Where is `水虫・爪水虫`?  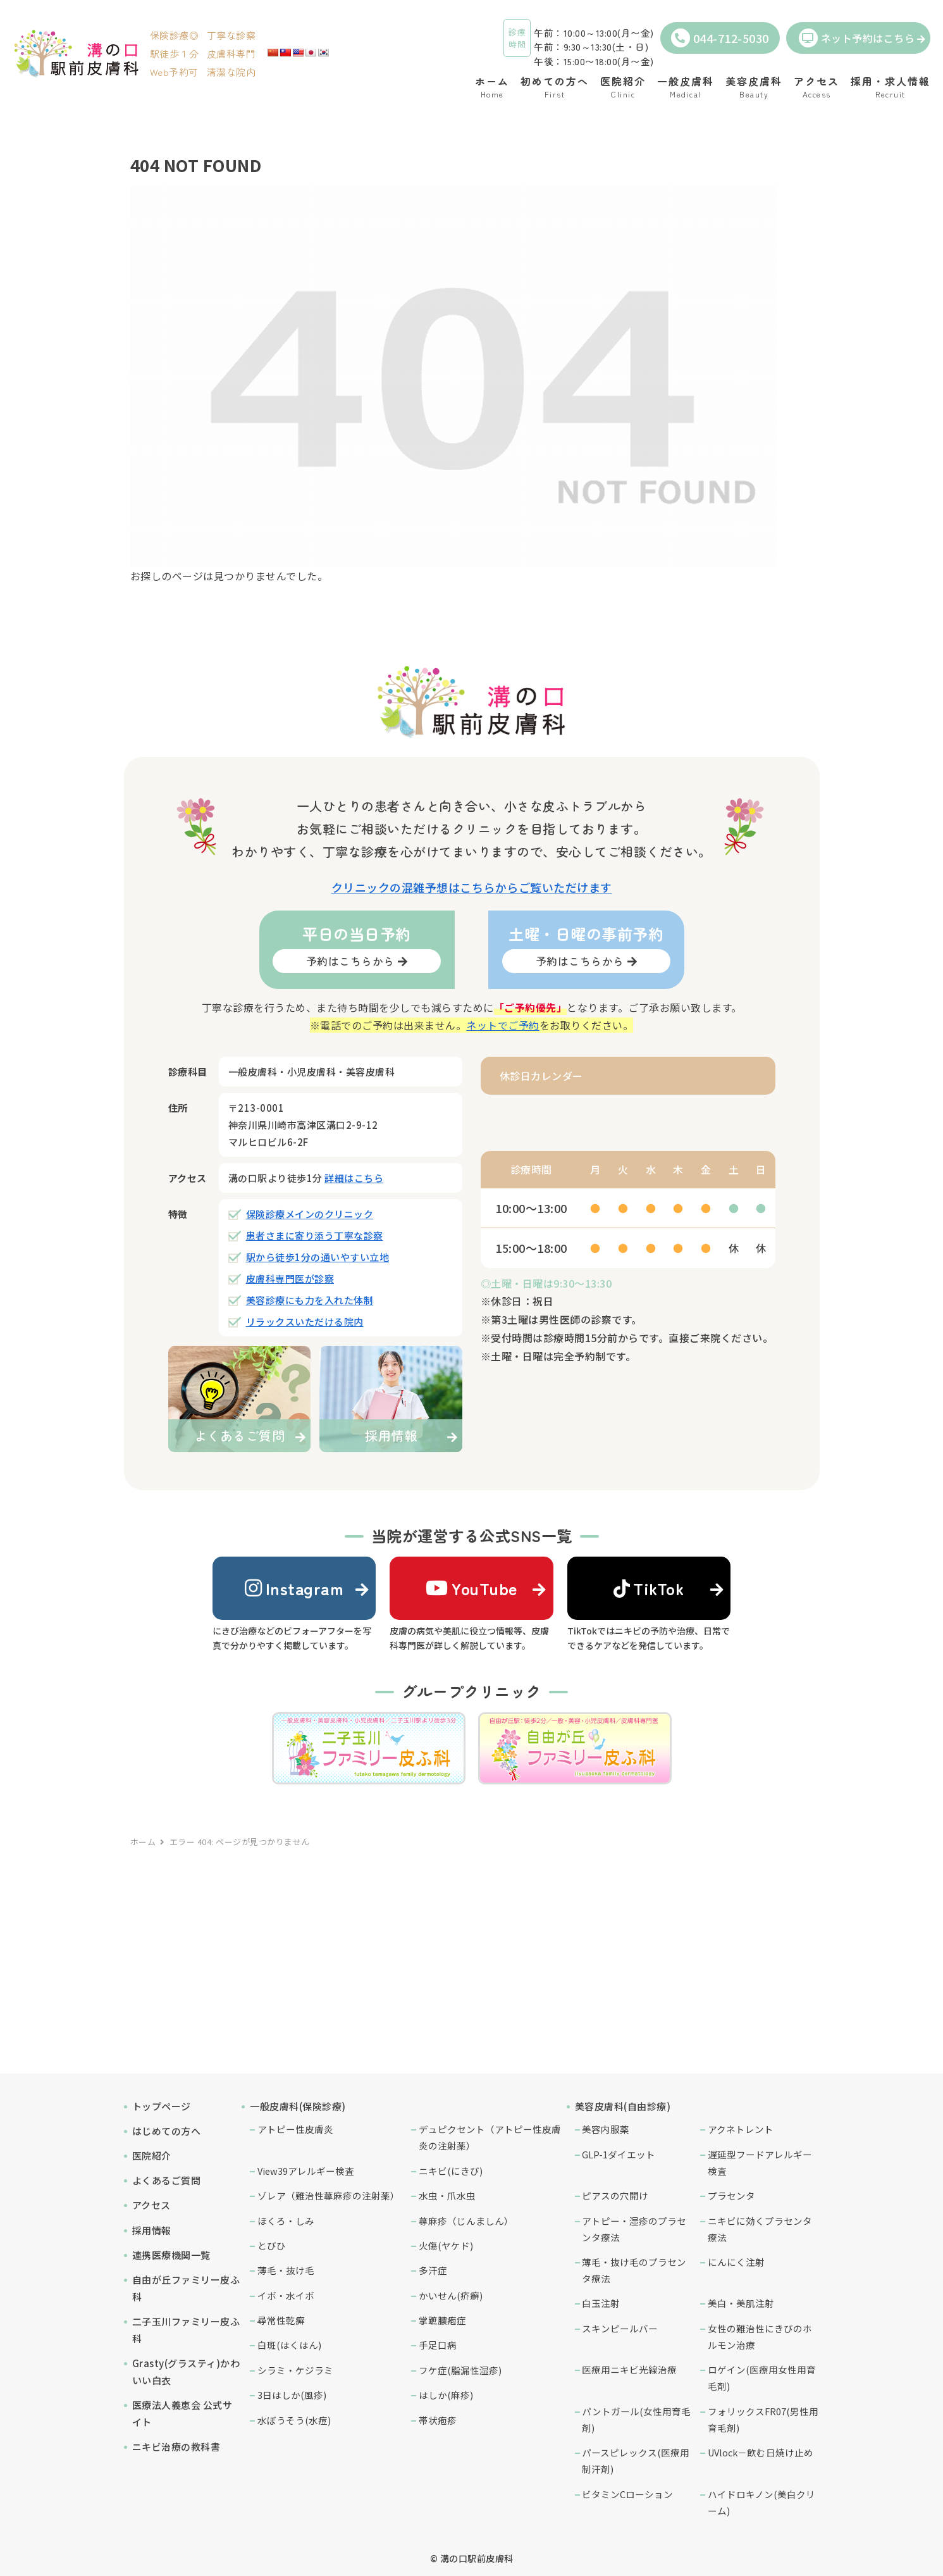
水虫・爪水虫 is located at coordinates (447, 2195).